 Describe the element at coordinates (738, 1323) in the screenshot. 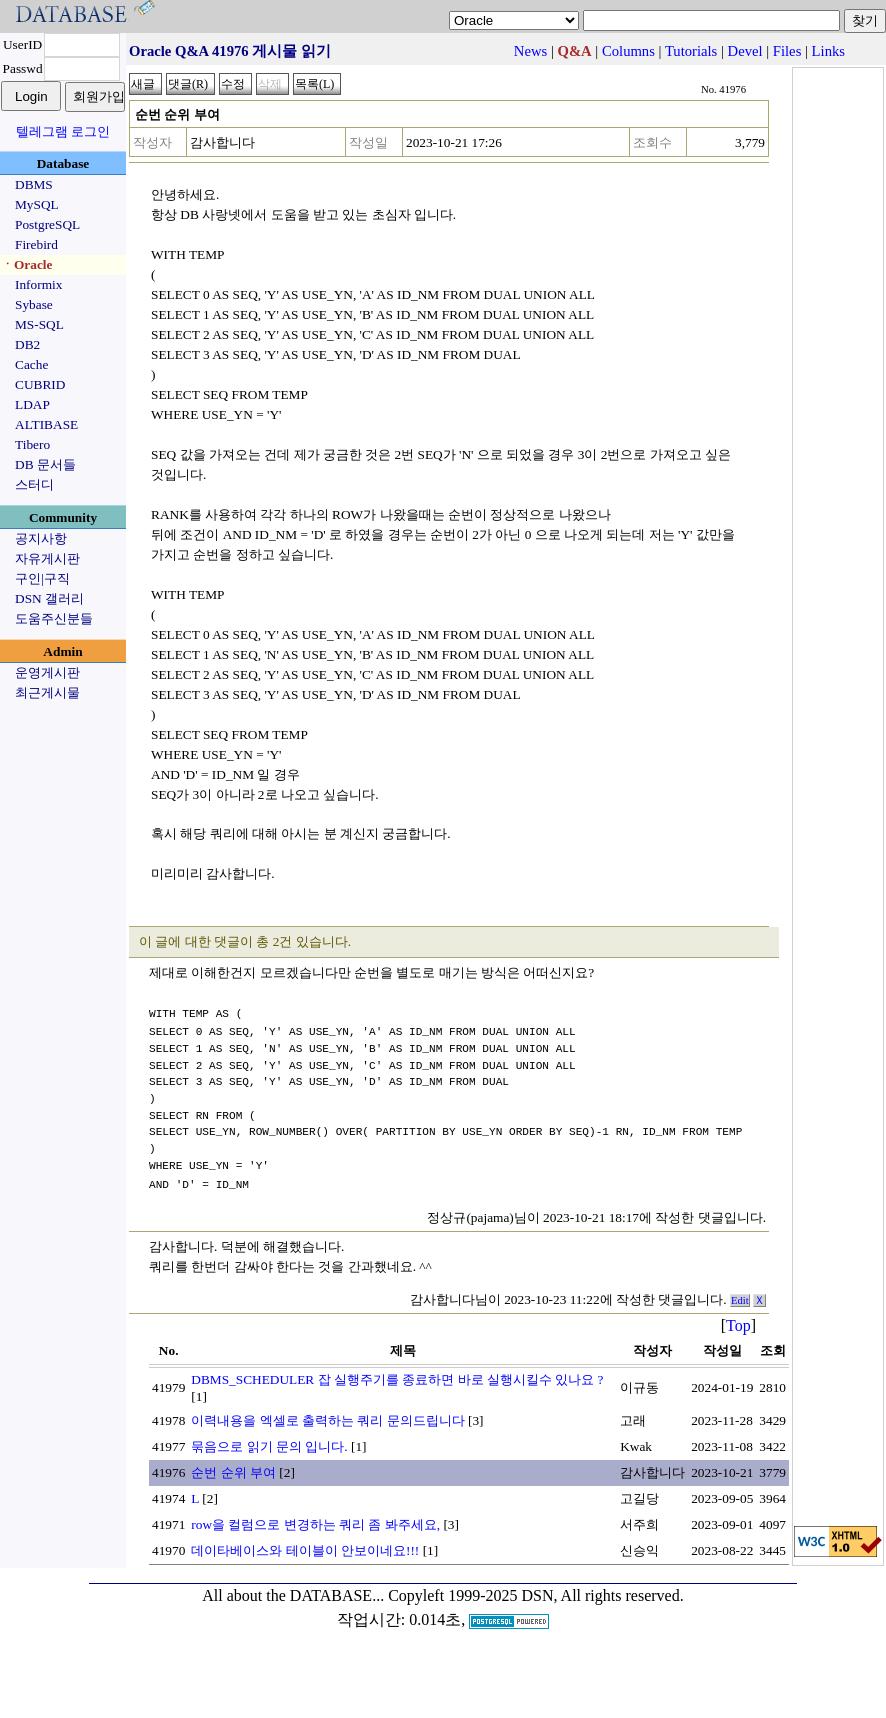

I see `Top` at that location.